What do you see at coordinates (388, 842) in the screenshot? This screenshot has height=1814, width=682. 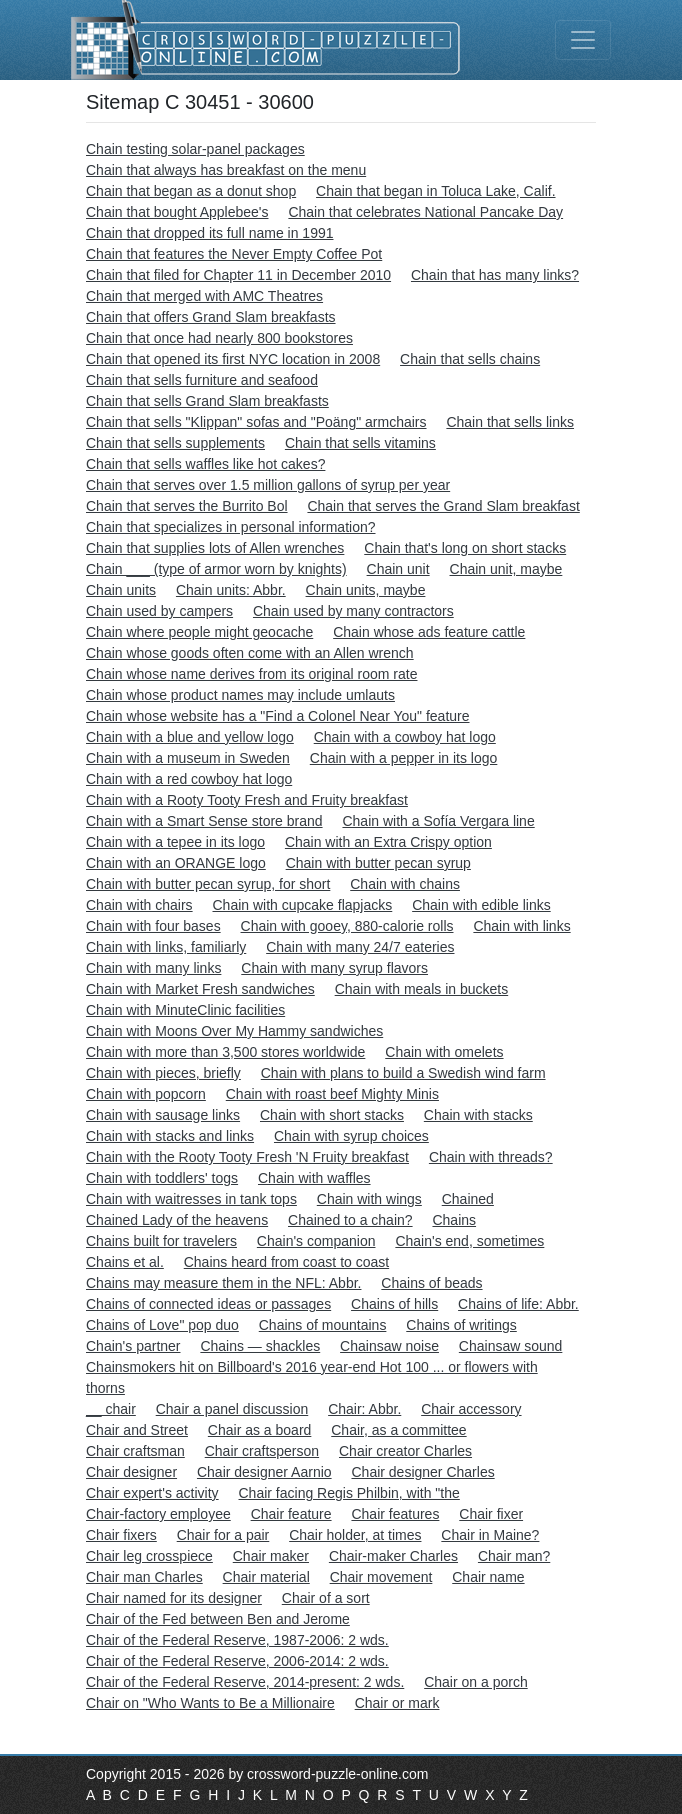 I see `Chain with an Extra Crispy option` at bounding box center [388, 842].